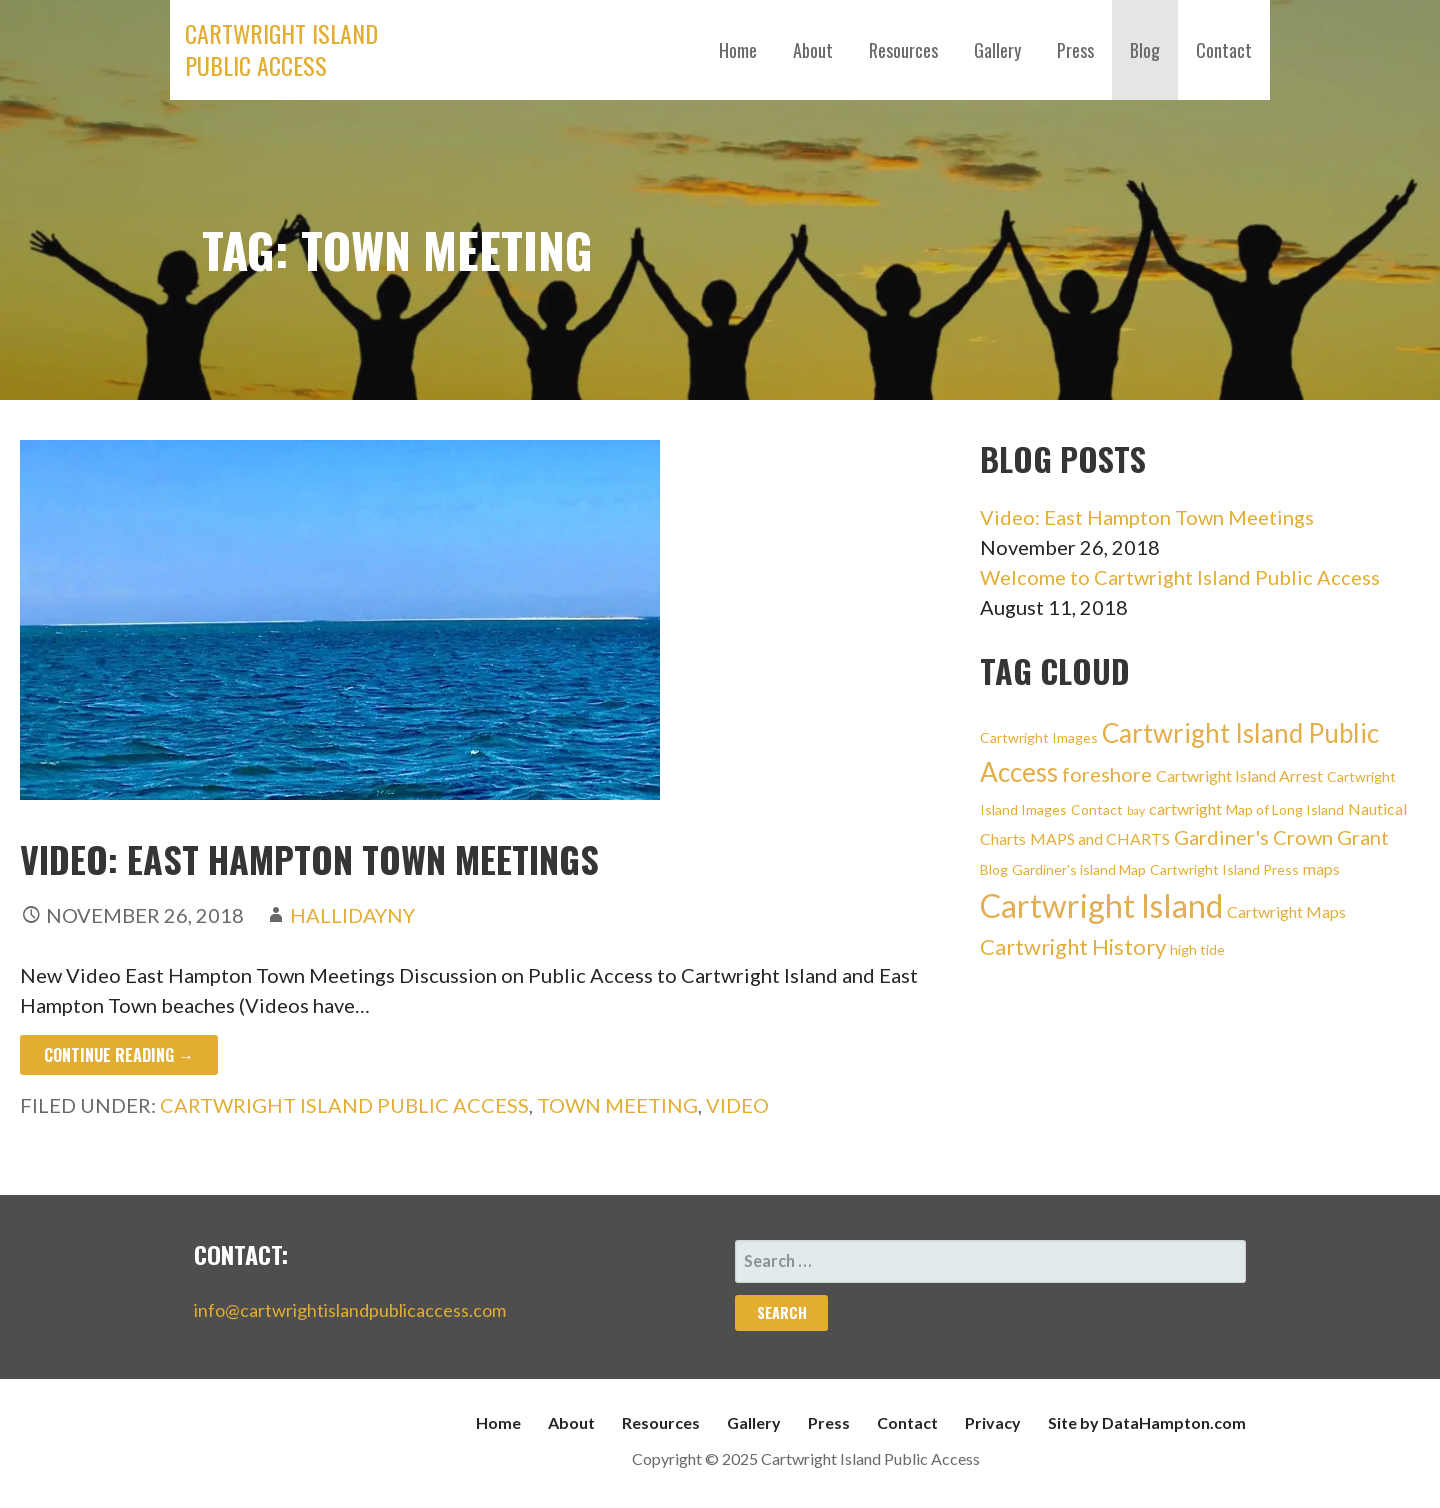  I want to click on bay, so click(1136, 810).